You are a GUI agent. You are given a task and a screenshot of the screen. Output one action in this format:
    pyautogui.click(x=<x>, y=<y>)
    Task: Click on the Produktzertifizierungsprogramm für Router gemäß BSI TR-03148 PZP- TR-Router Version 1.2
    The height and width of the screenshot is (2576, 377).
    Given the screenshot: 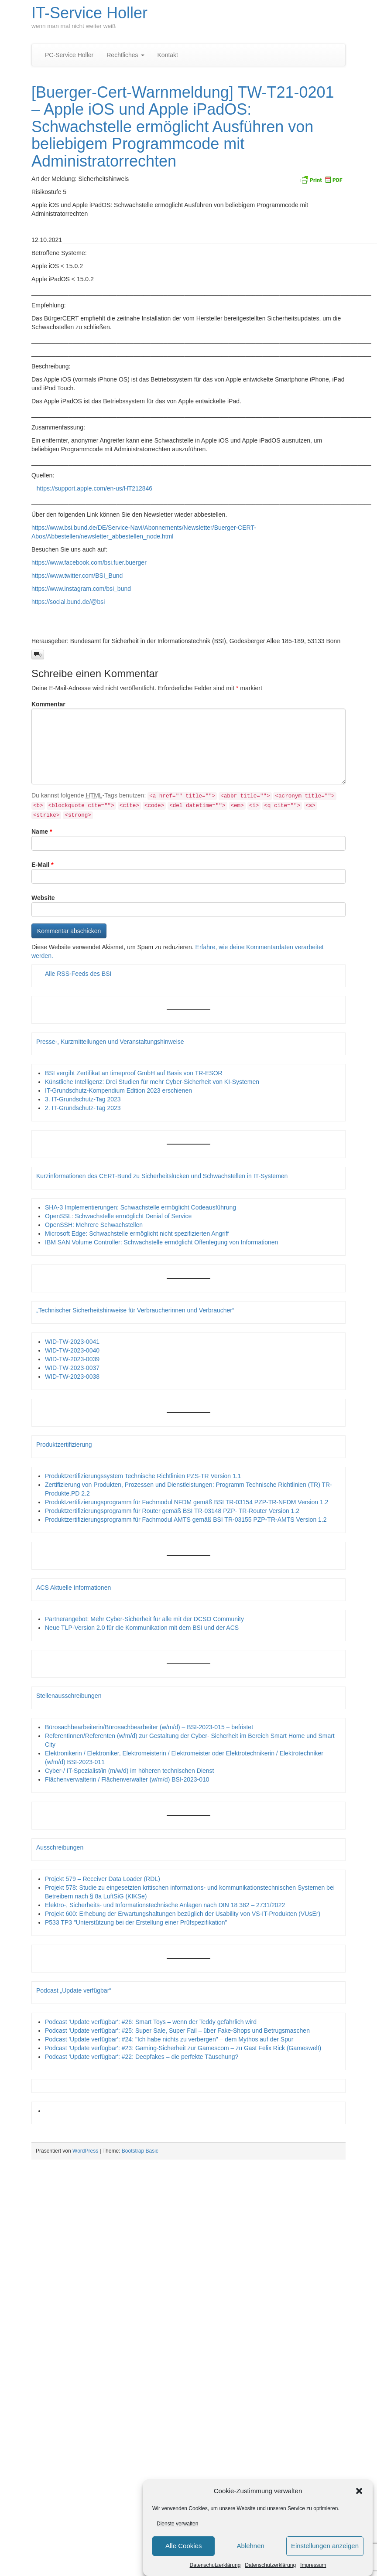 What is the action you would take?
    pyautogui.click(x=172, y=1510)
    